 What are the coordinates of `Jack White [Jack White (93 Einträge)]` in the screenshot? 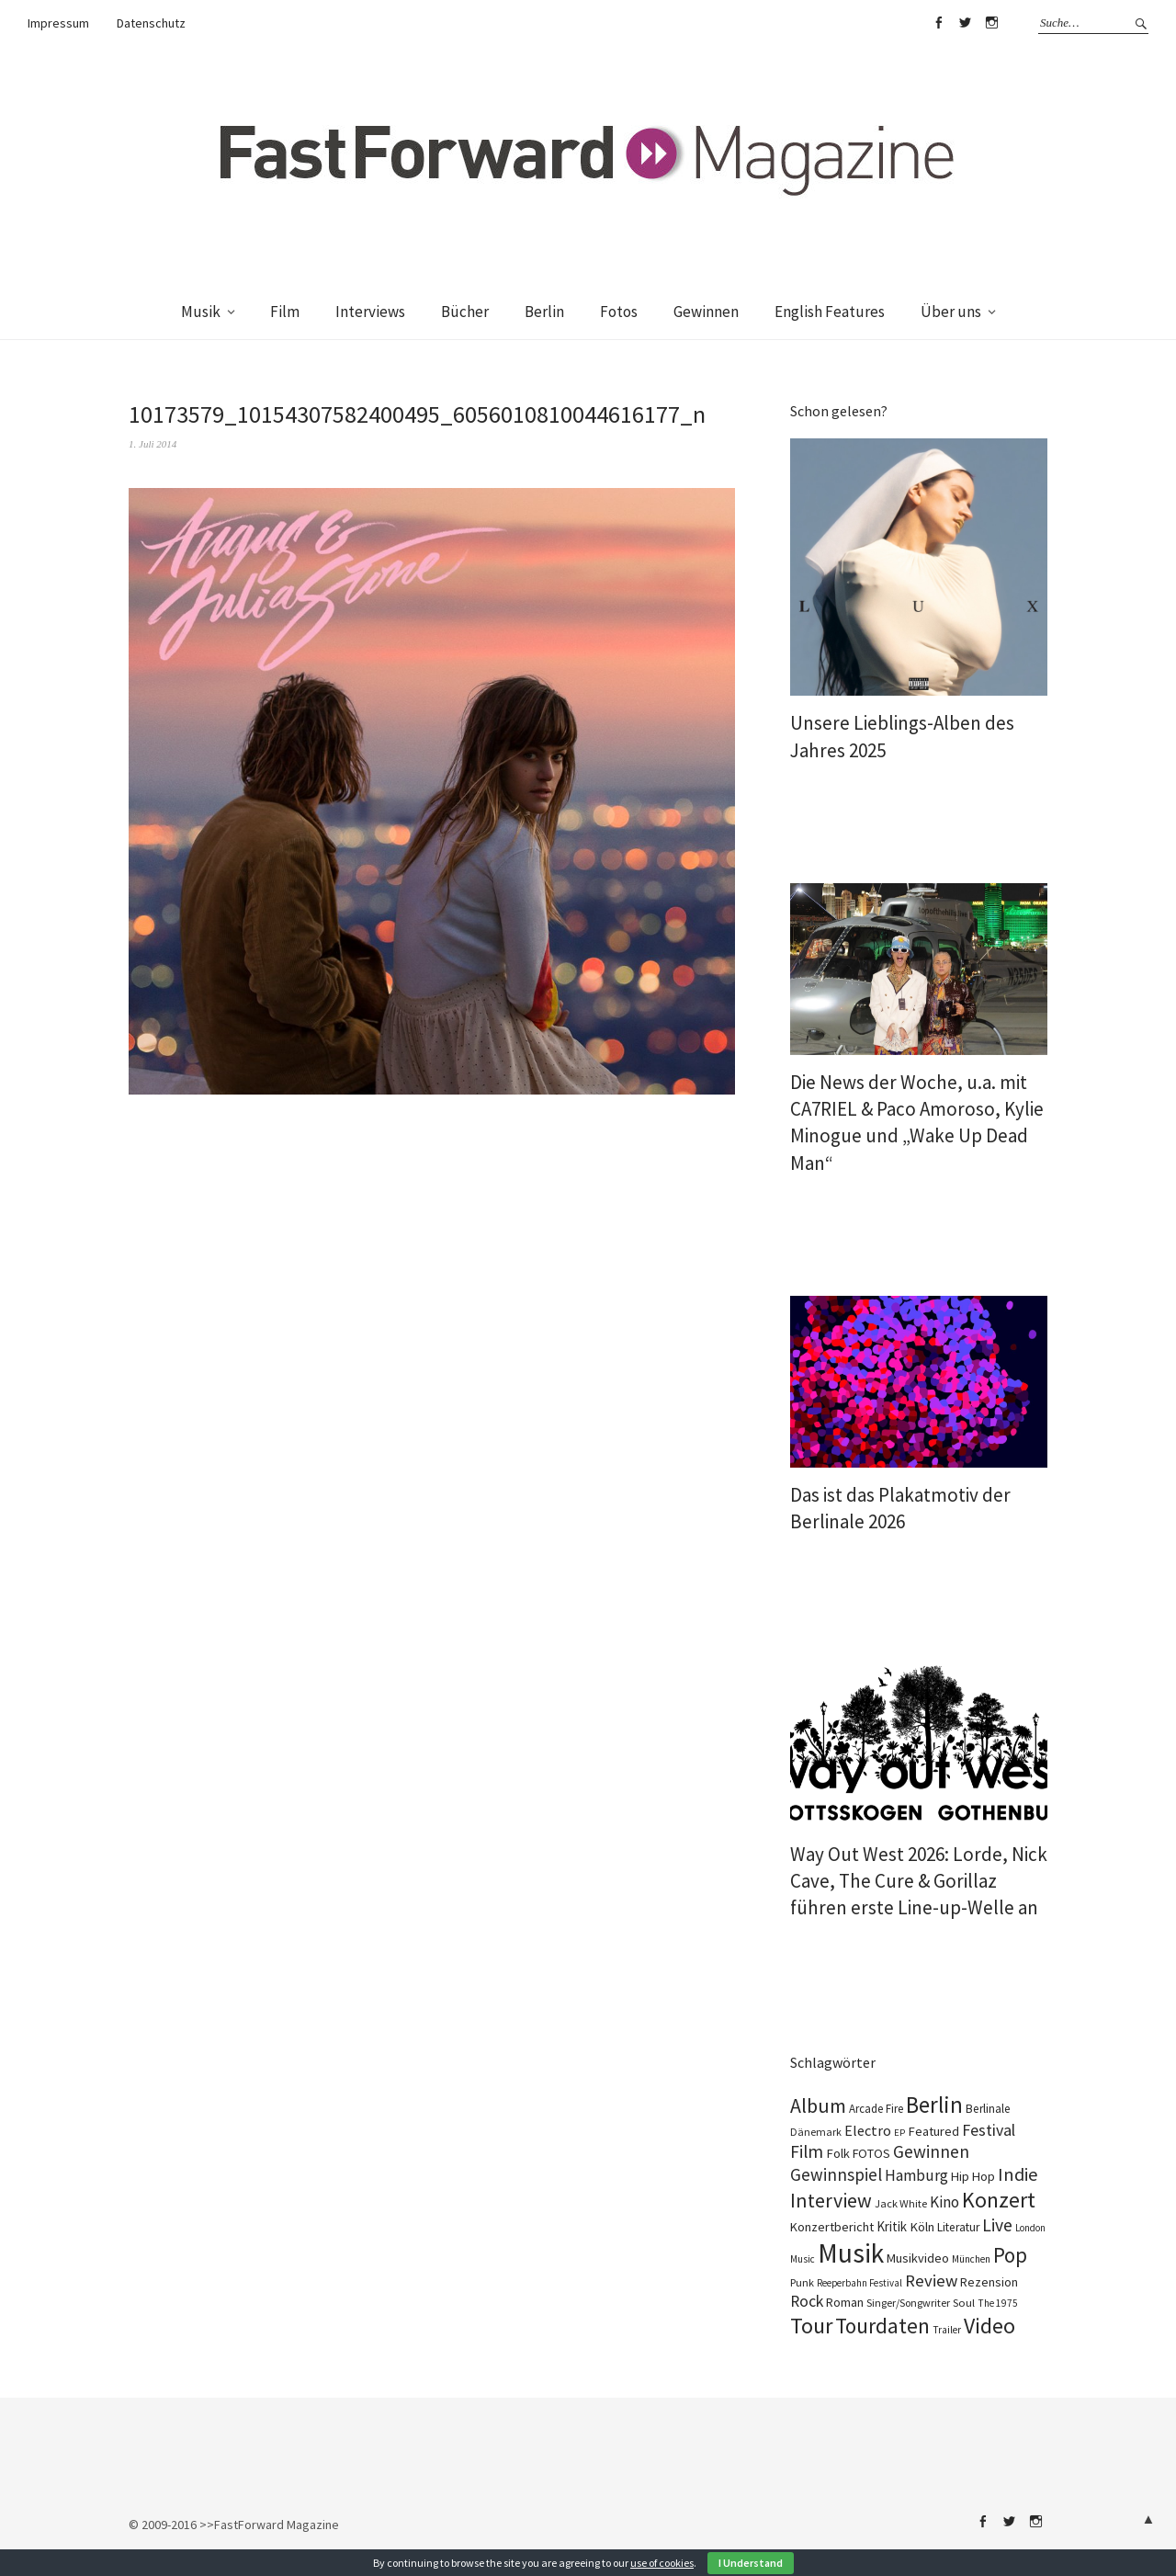 It's located at (901, 2203).